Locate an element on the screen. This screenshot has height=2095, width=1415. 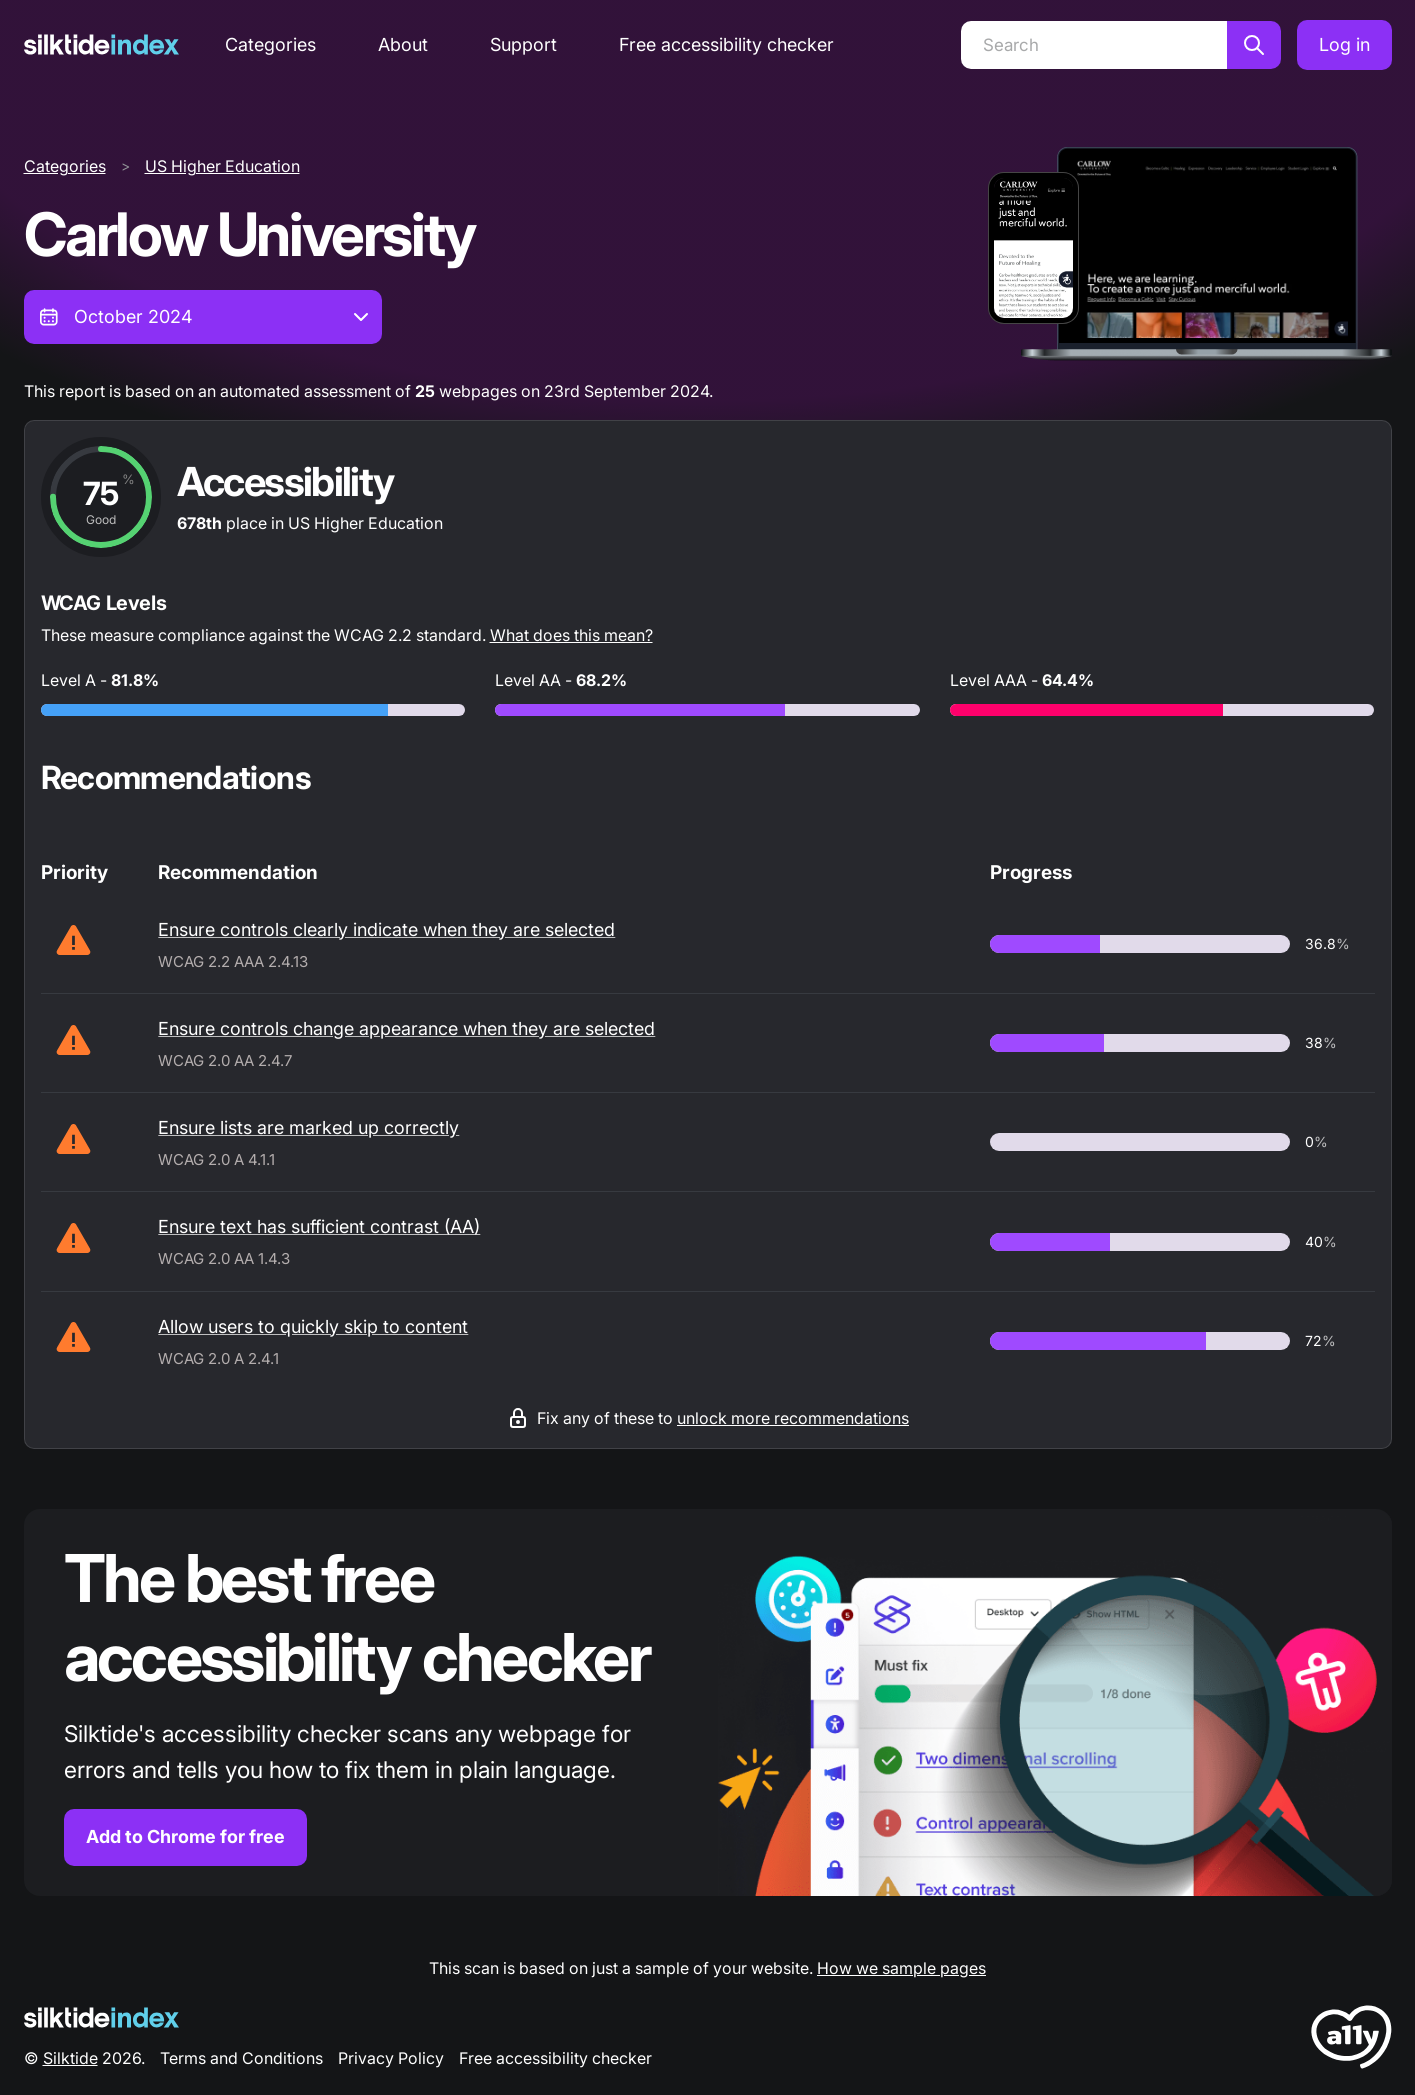
About is located at coordinates (403, 44).